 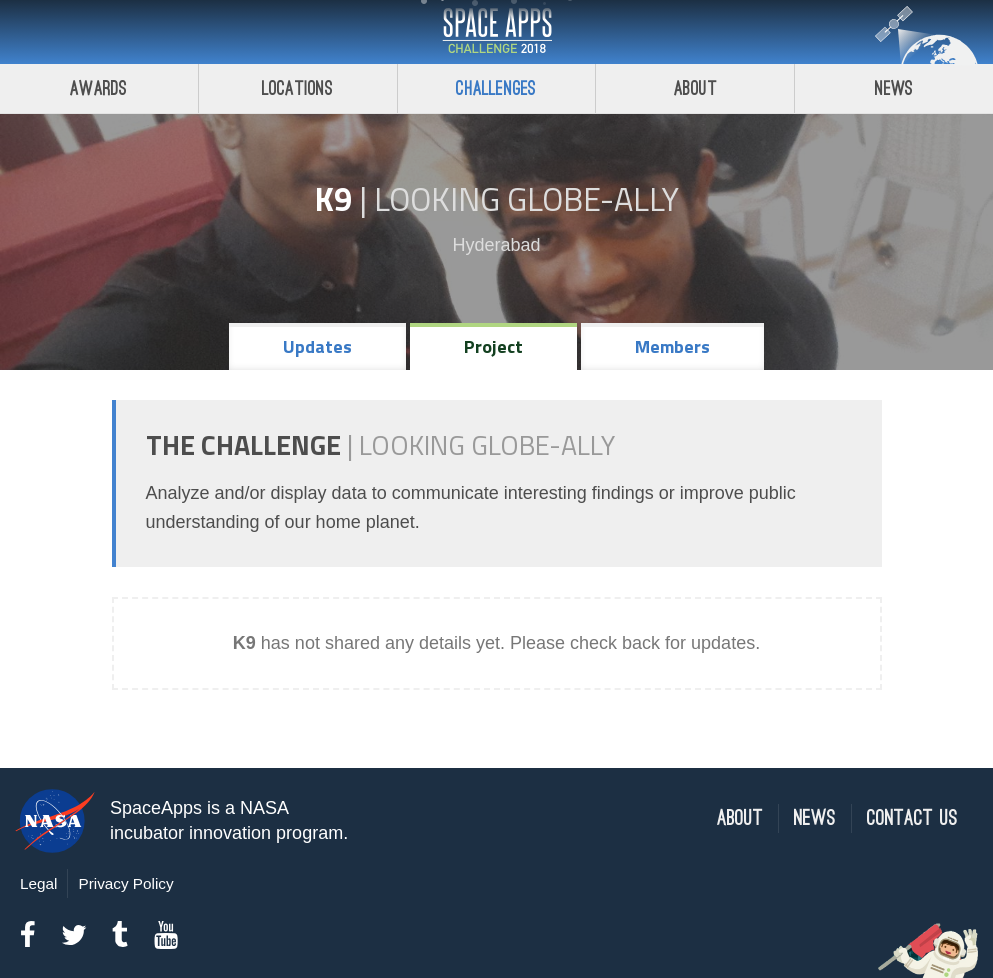 I want to click on Contact Us, so click(x=912, y=818).